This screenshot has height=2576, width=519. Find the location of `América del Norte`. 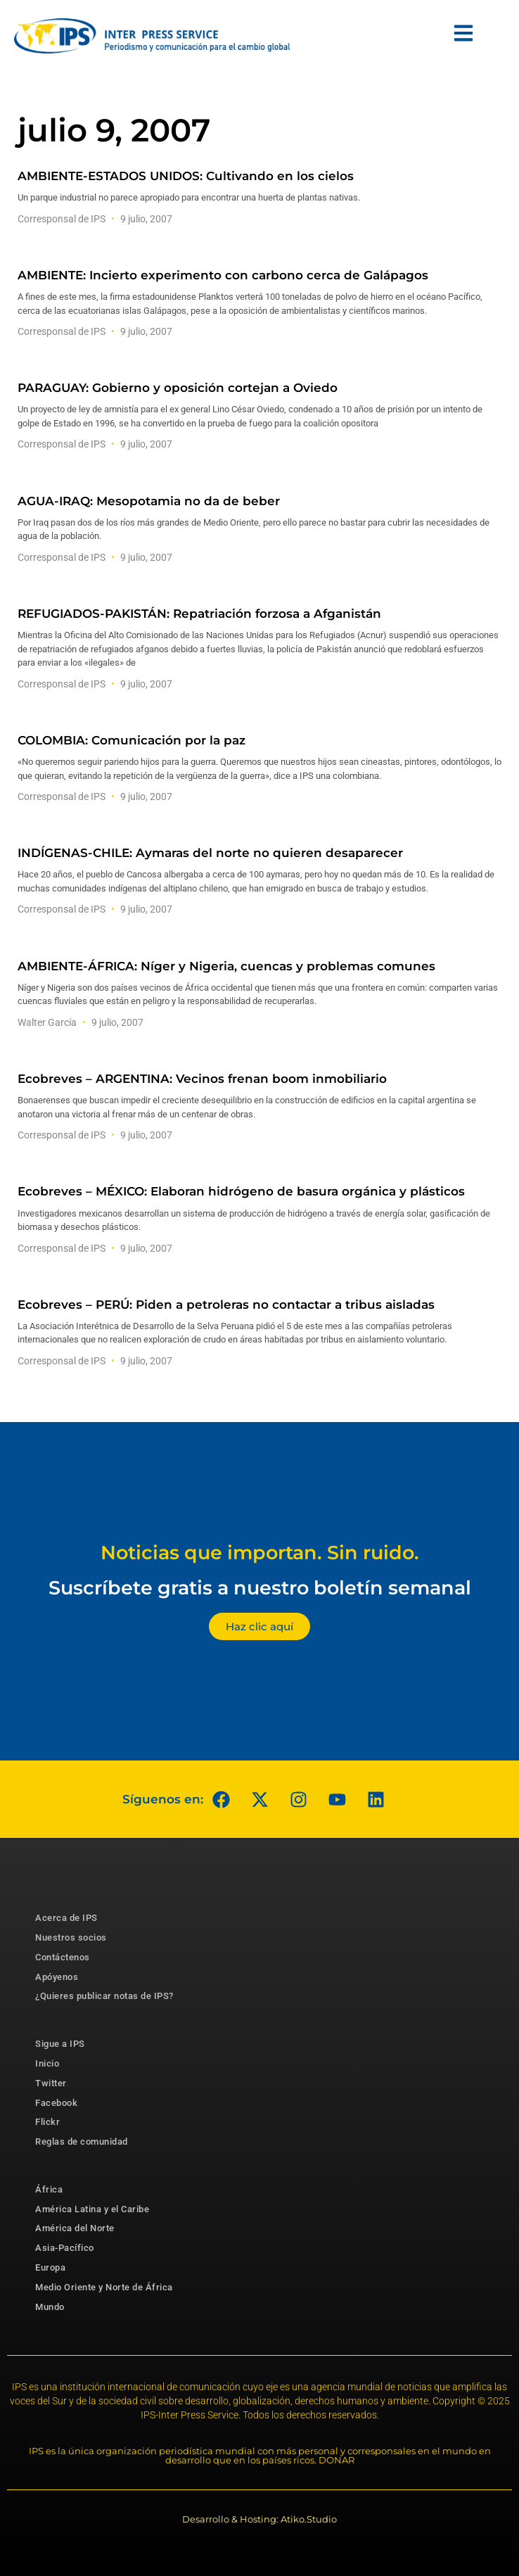

América del Norte is located at coordinates (75, 2228).